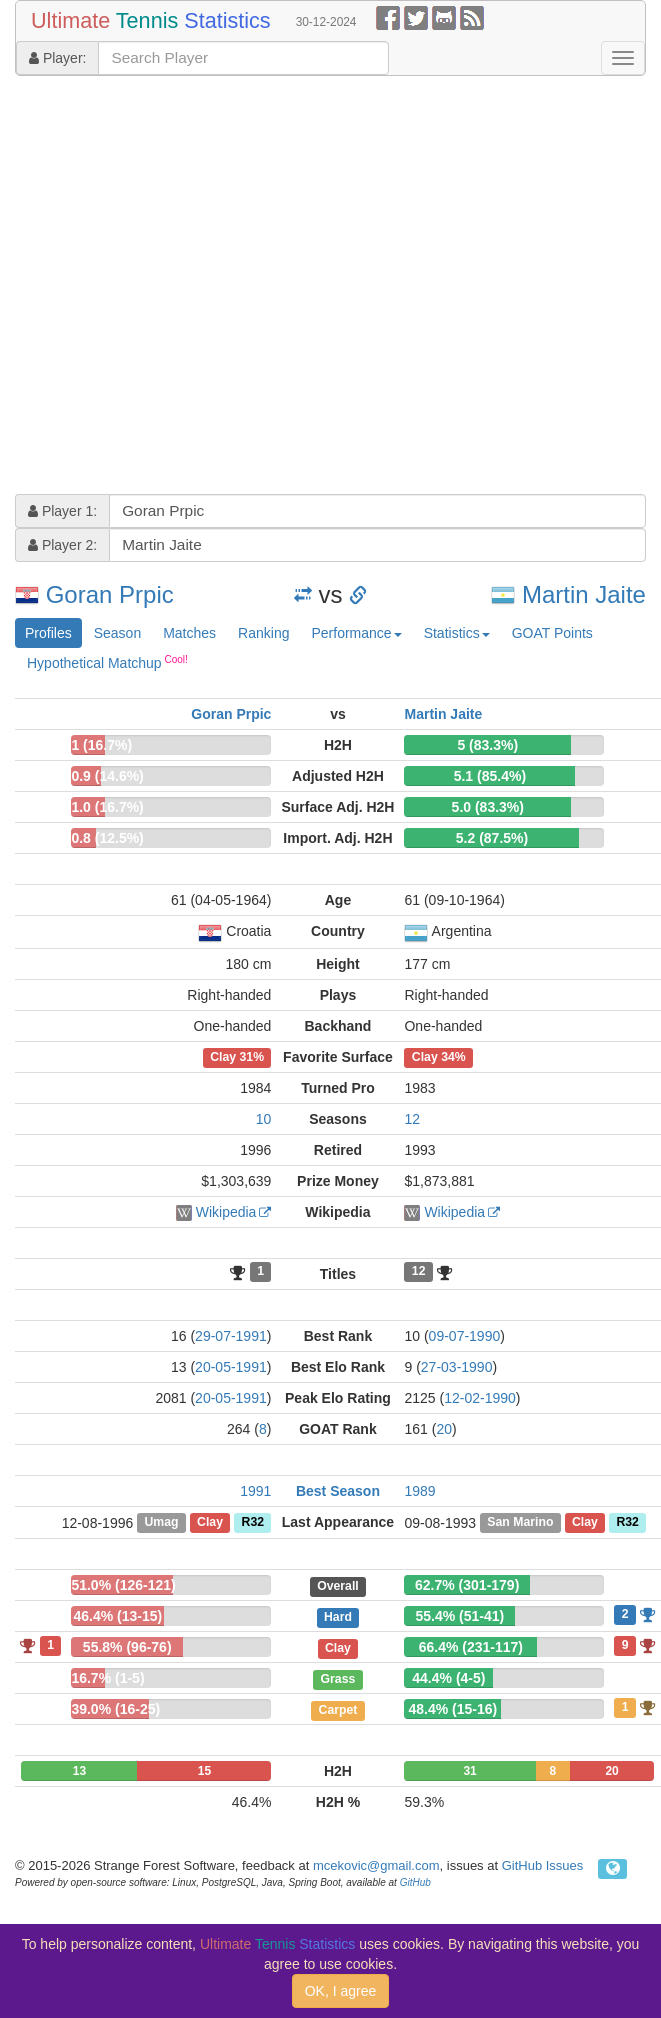 The height and width of the screenshot is (2018, 661). I want to click on 5 (83.3%), so click(487, 745).